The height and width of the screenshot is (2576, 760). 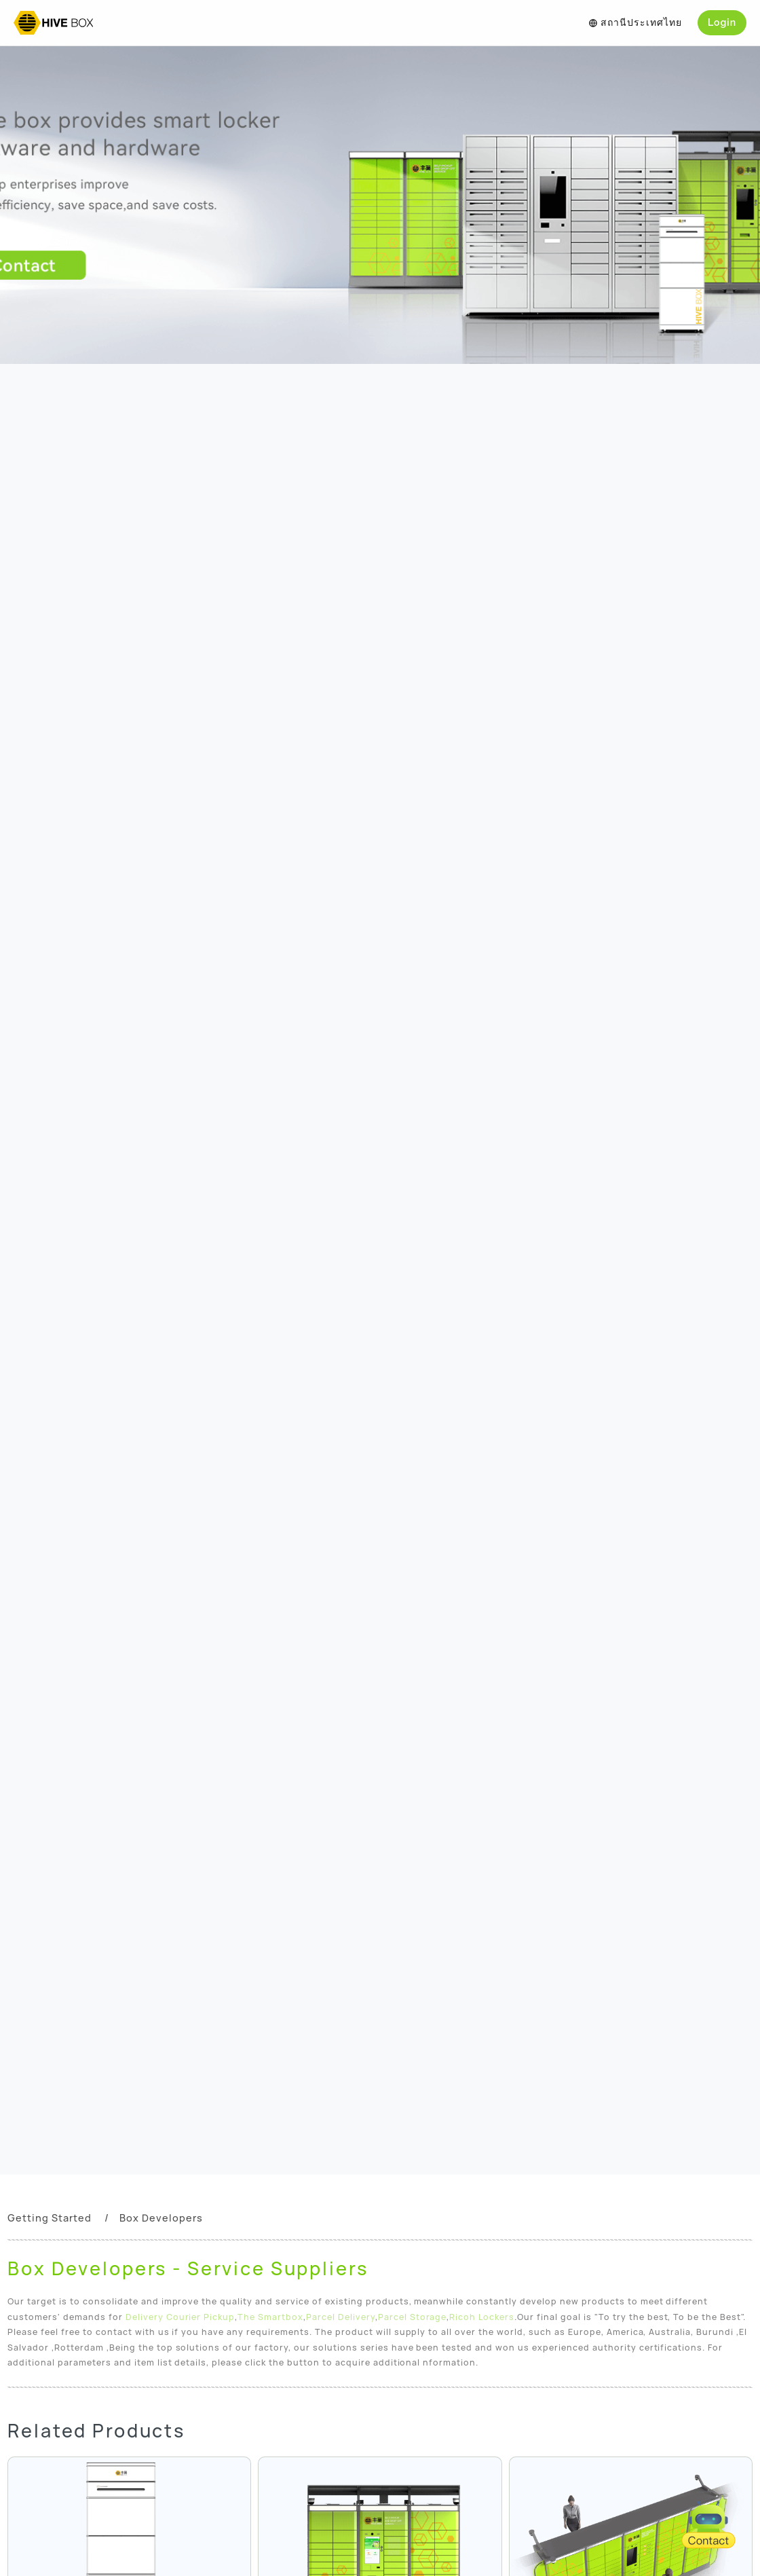 What do you see at coordinates (340, 2317) in the screenshot?
I see `Parcel Delivery` at bounding box center [340, 2317].